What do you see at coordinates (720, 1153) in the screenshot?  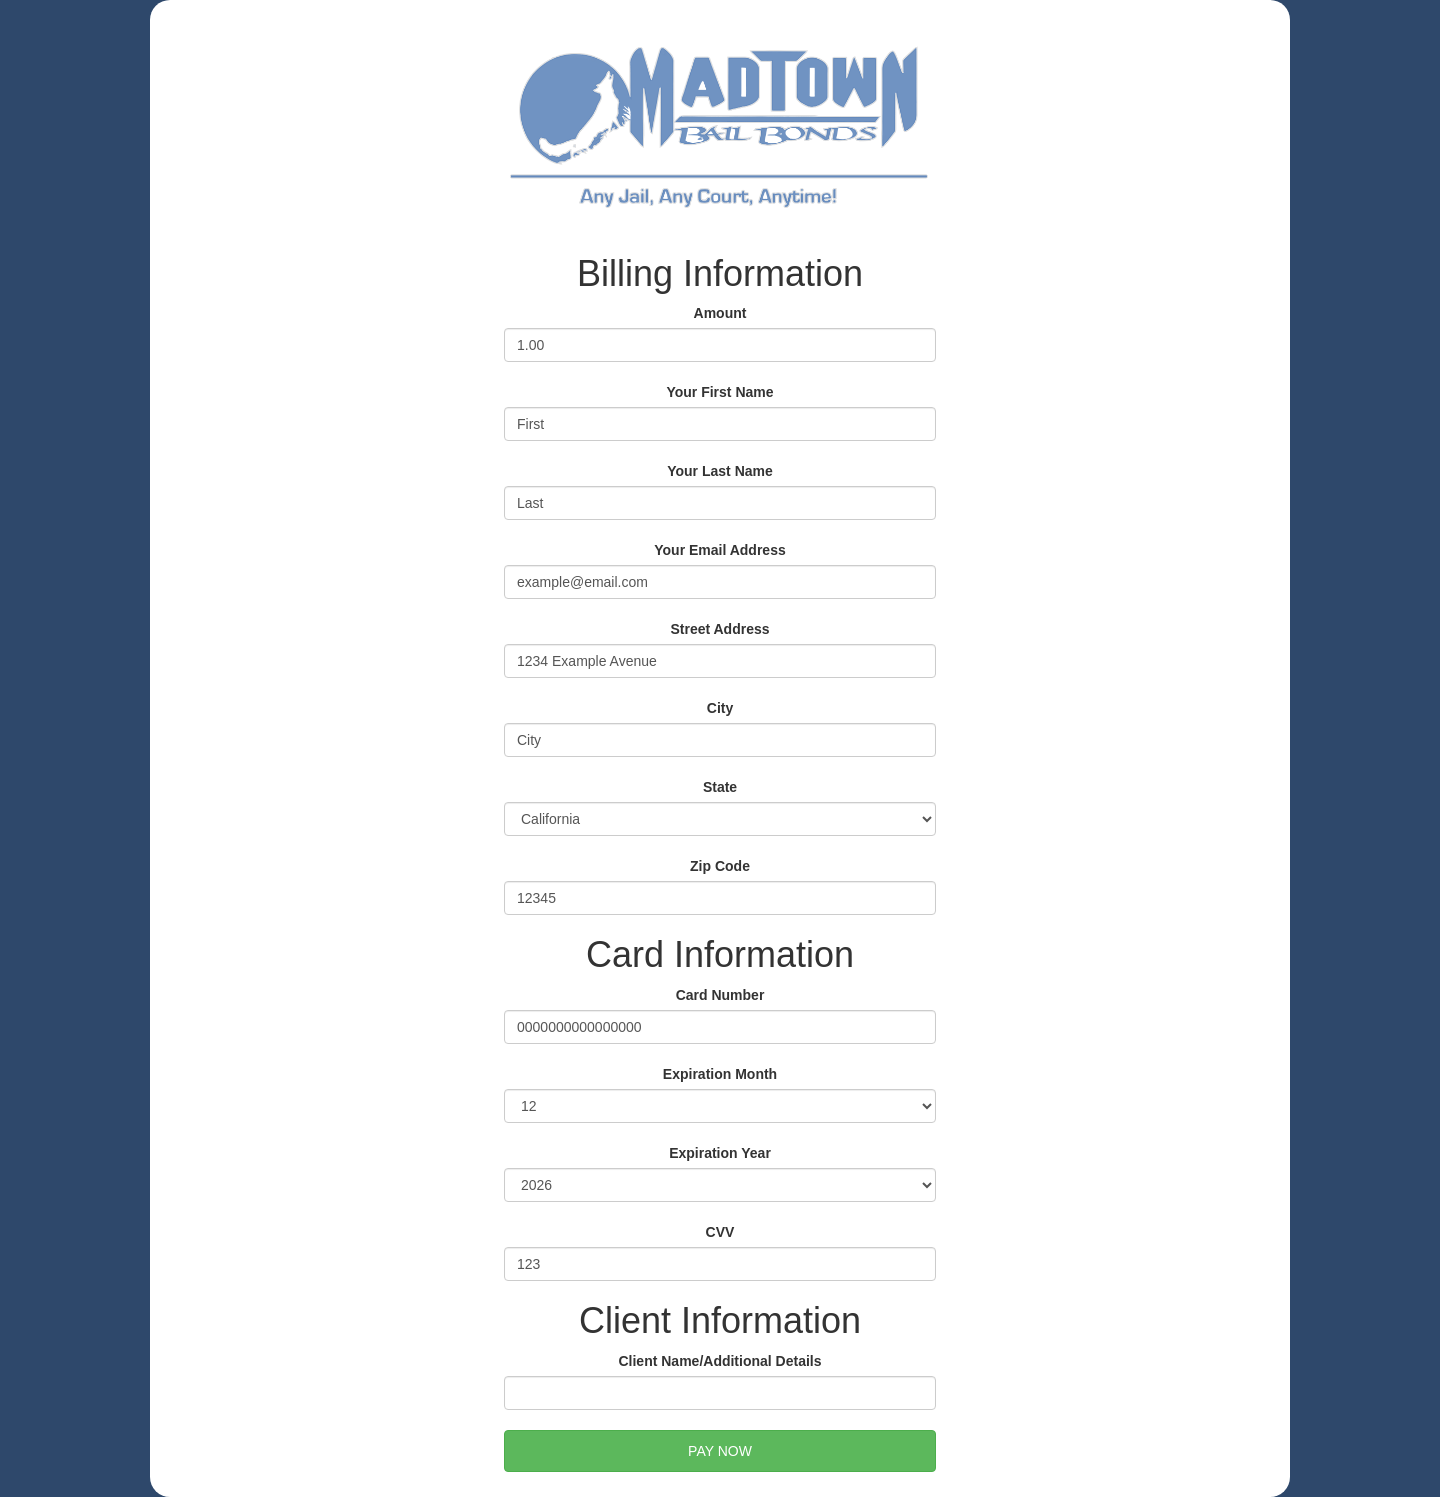 I see `Expiration Year` at bounding box center [720, 1153].